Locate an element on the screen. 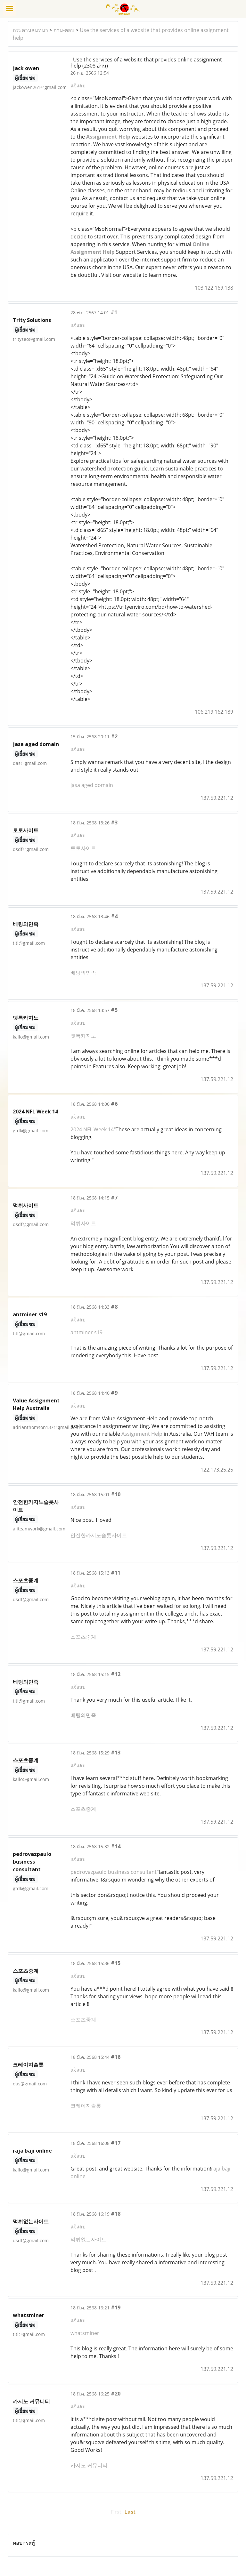 This screenshot has height=2576, width=246. 스포츠중계 is located at coordinates (83, 1636).